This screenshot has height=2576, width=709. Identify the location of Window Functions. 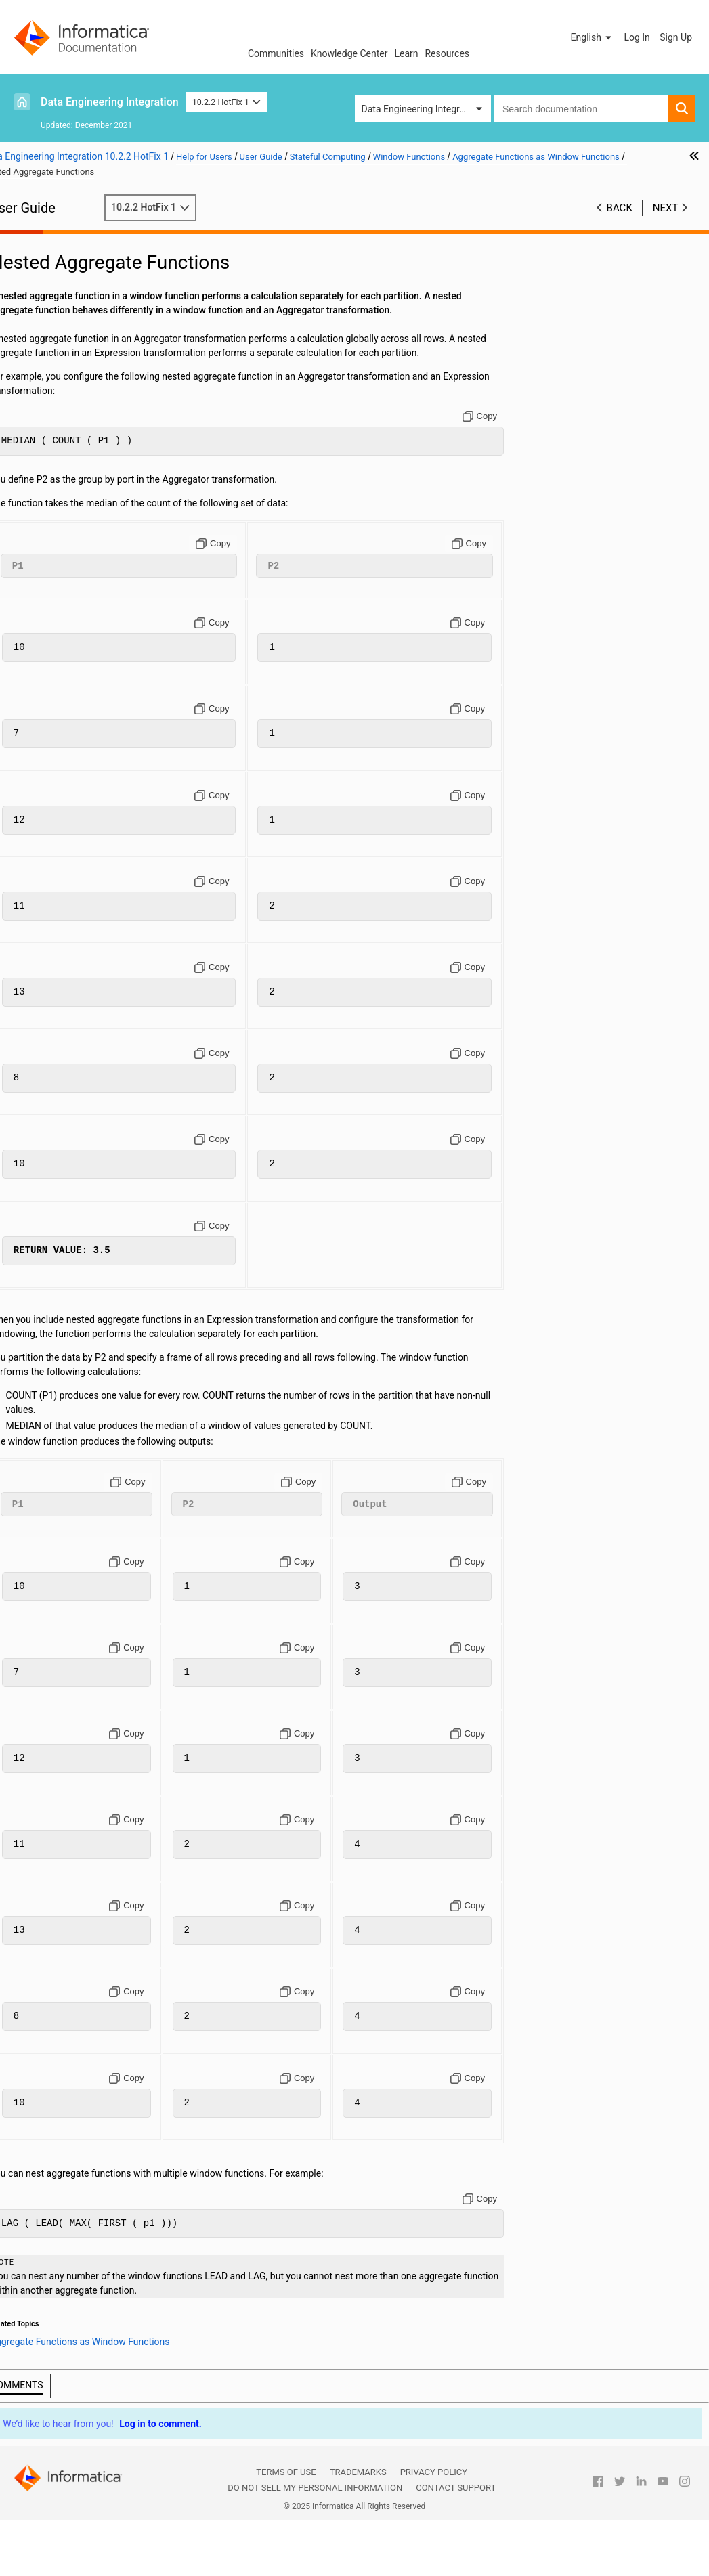
(82, 511).